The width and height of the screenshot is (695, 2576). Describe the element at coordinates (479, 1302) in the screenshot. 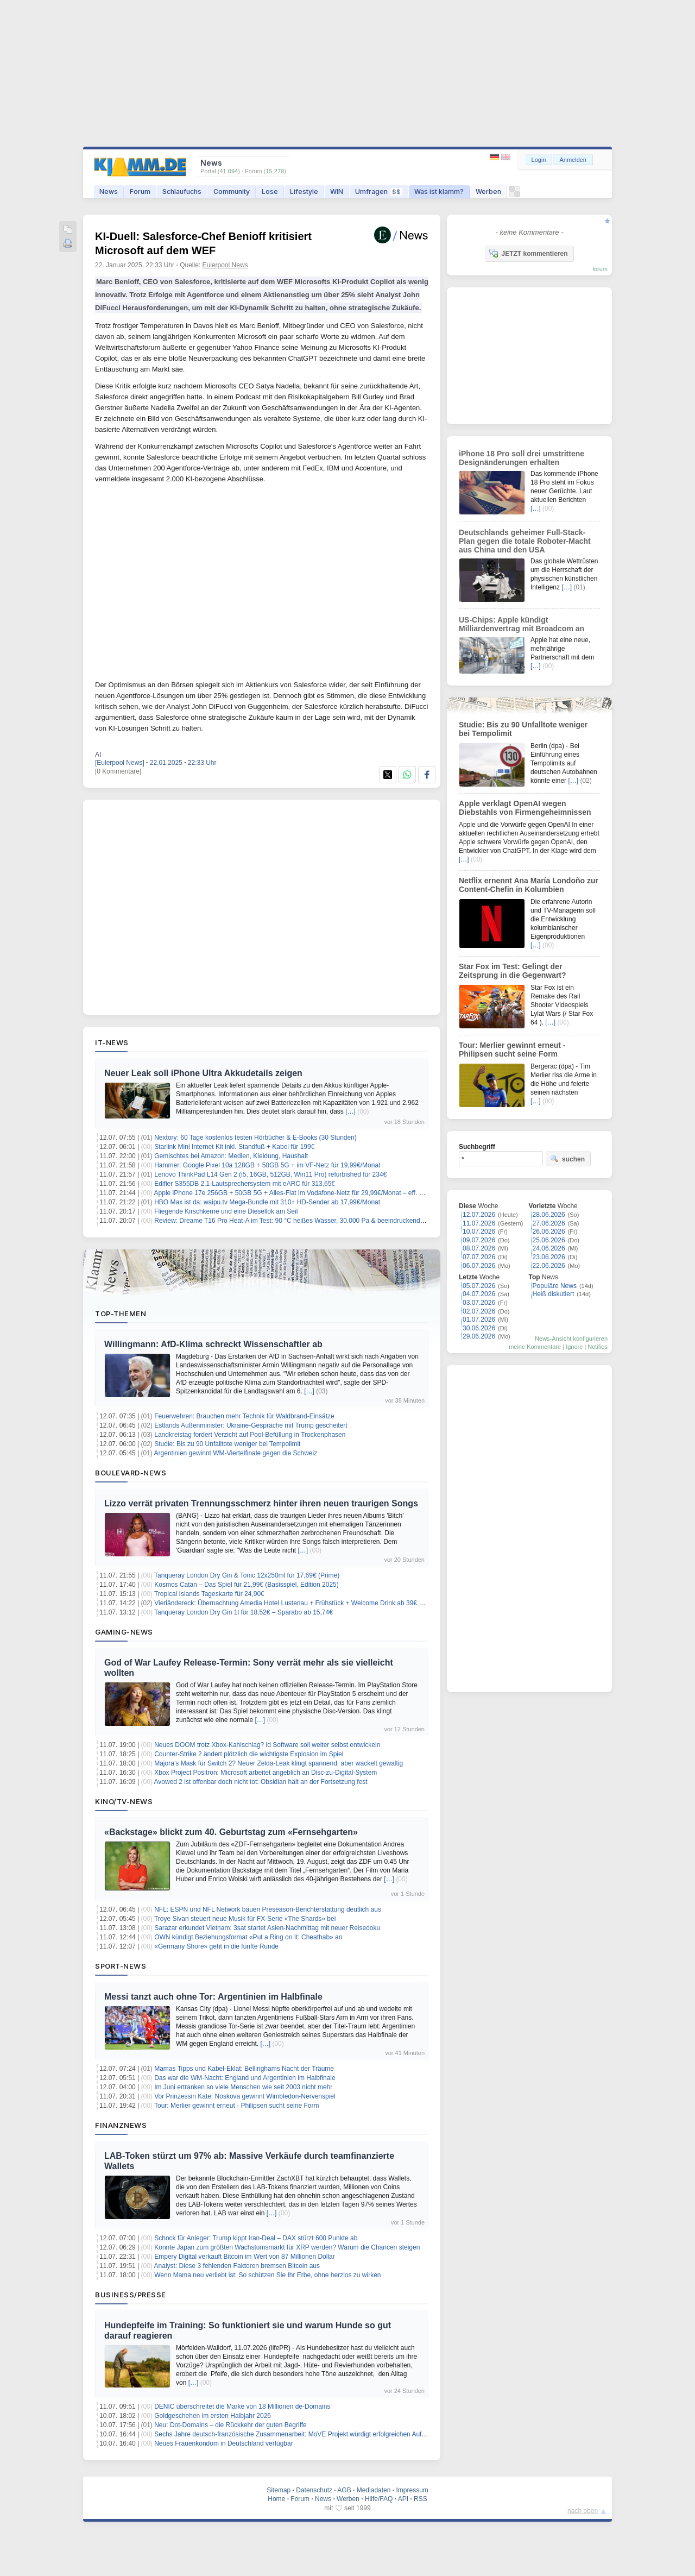

I see `03.07.2026` at that location.